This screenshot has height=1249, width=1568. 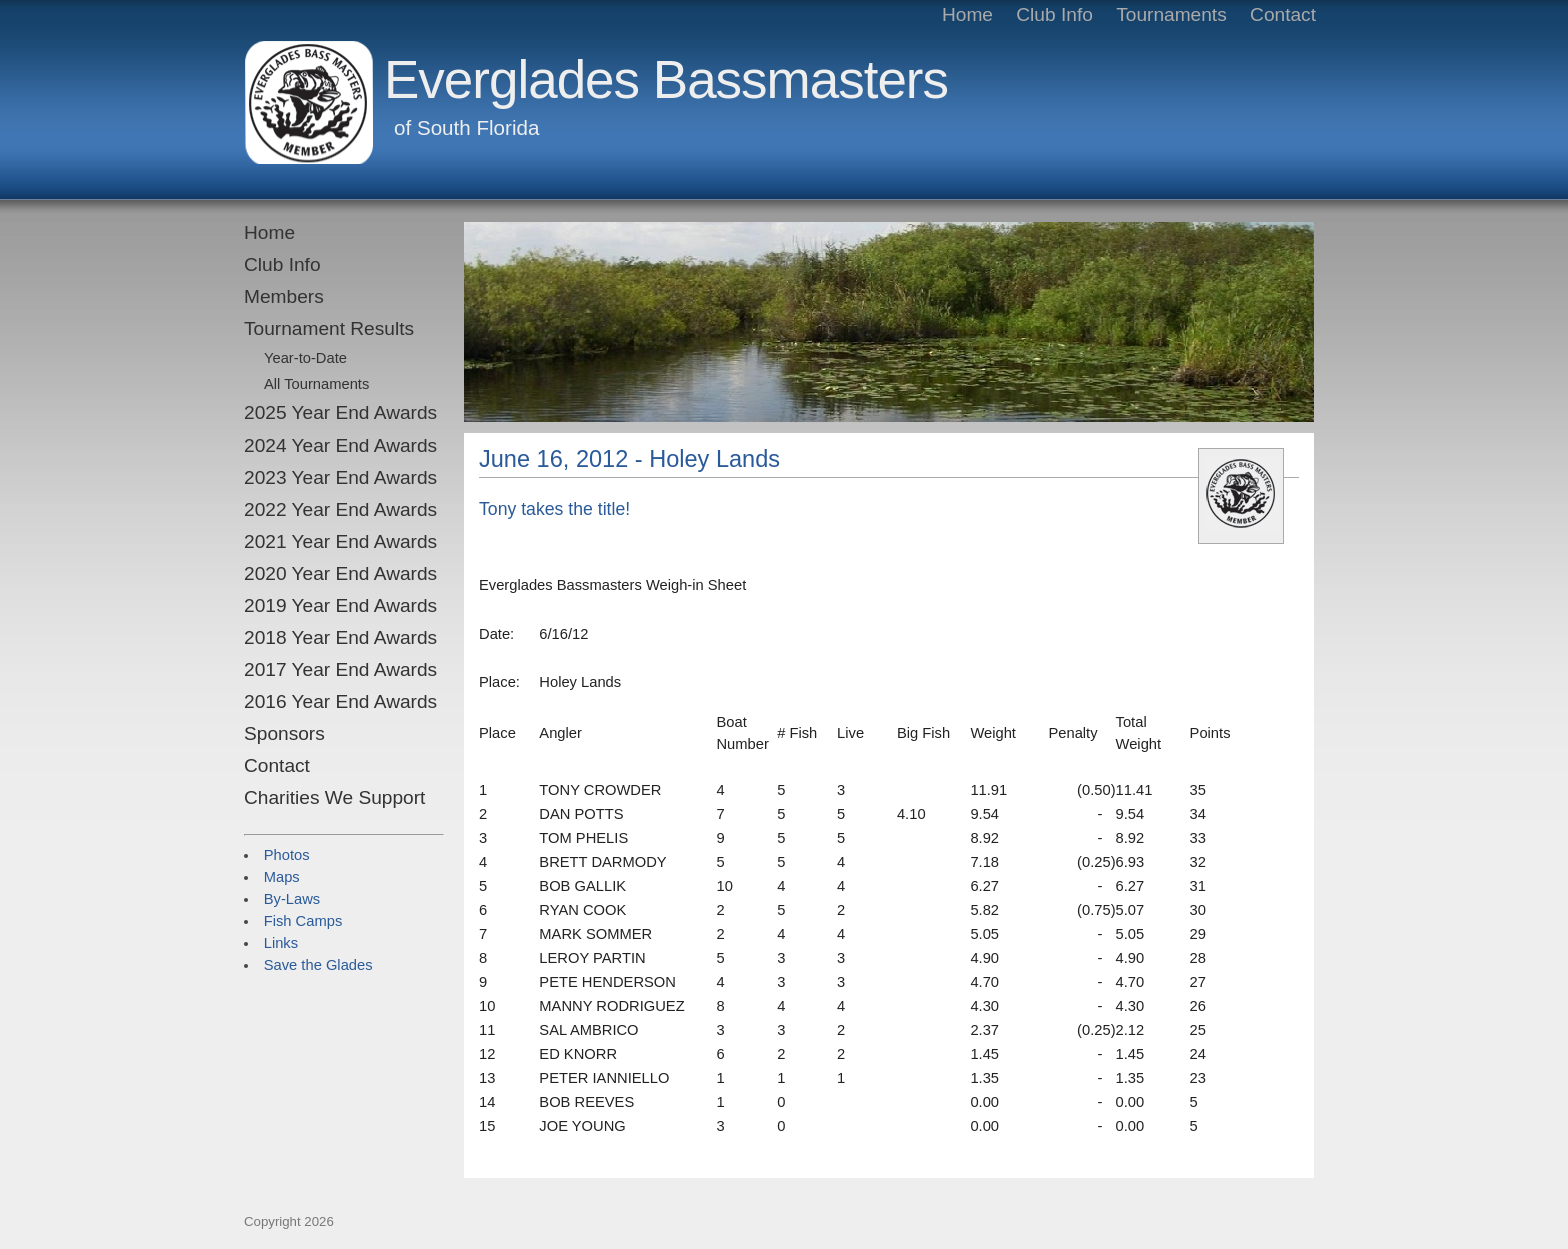 What do you see at coordinates (277, 765) in the screenshot?
I see `Contact` at bounding box center [277, 765].